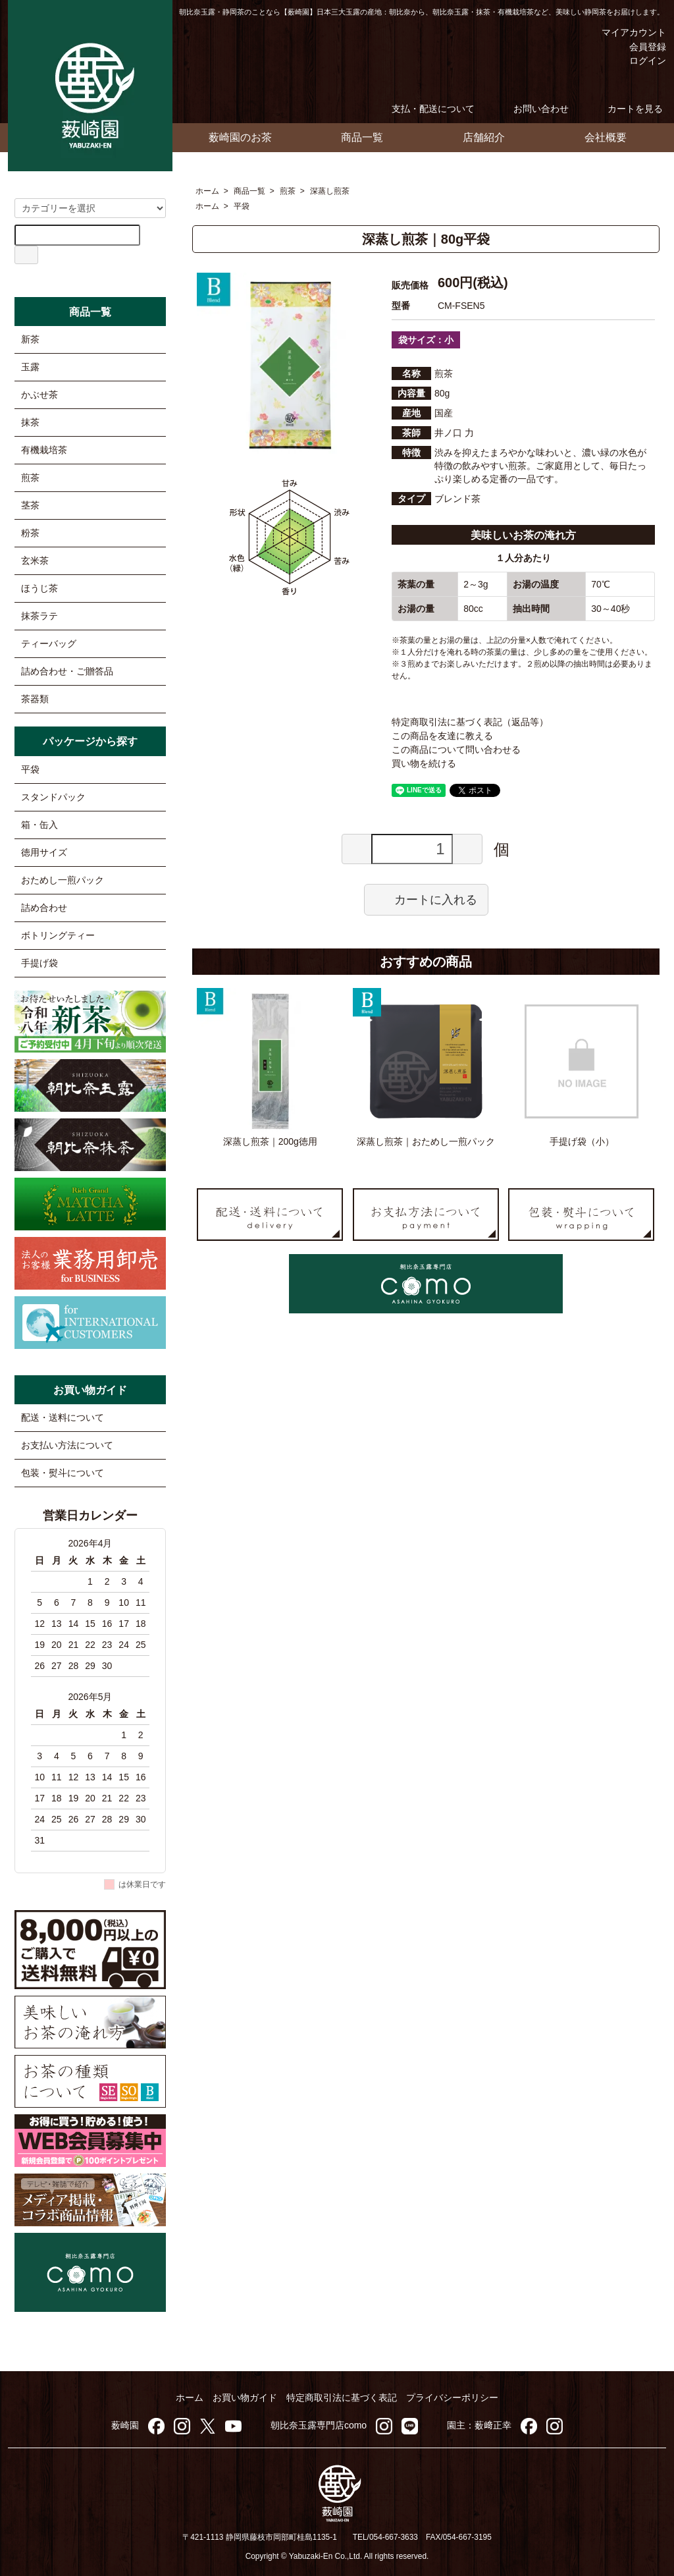 This screenshot has height=2576, width=674. I want to click on かぶせ茶, so click(39, 394).